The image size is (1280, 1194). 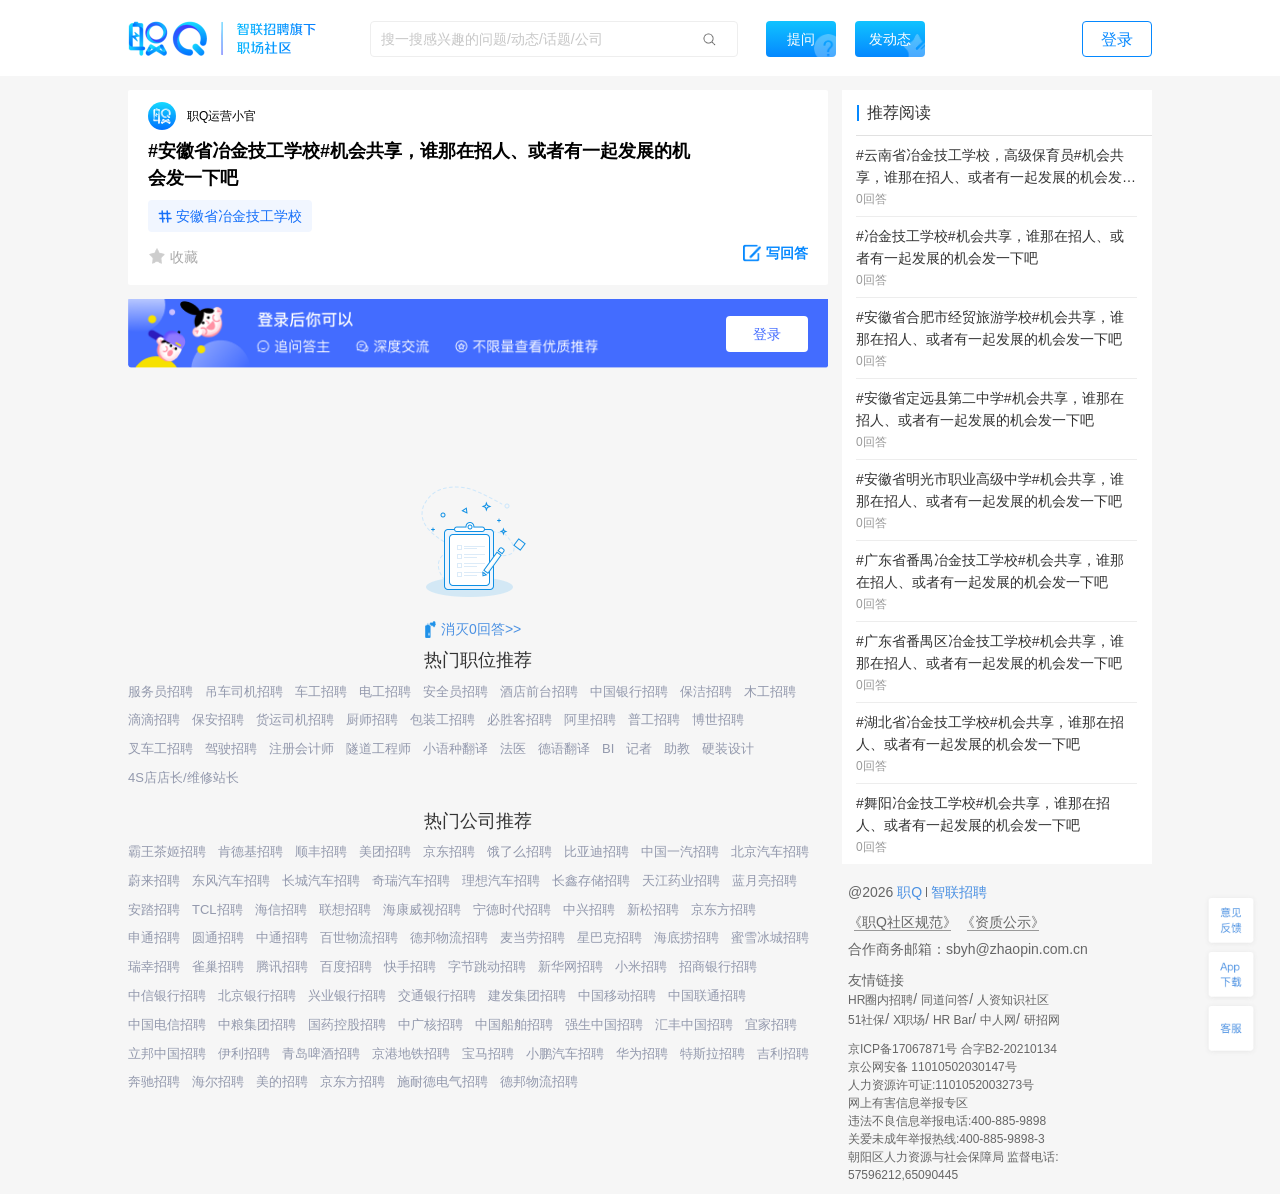 I want to click on 东风汽车招聘, so click(x=231, y=880).